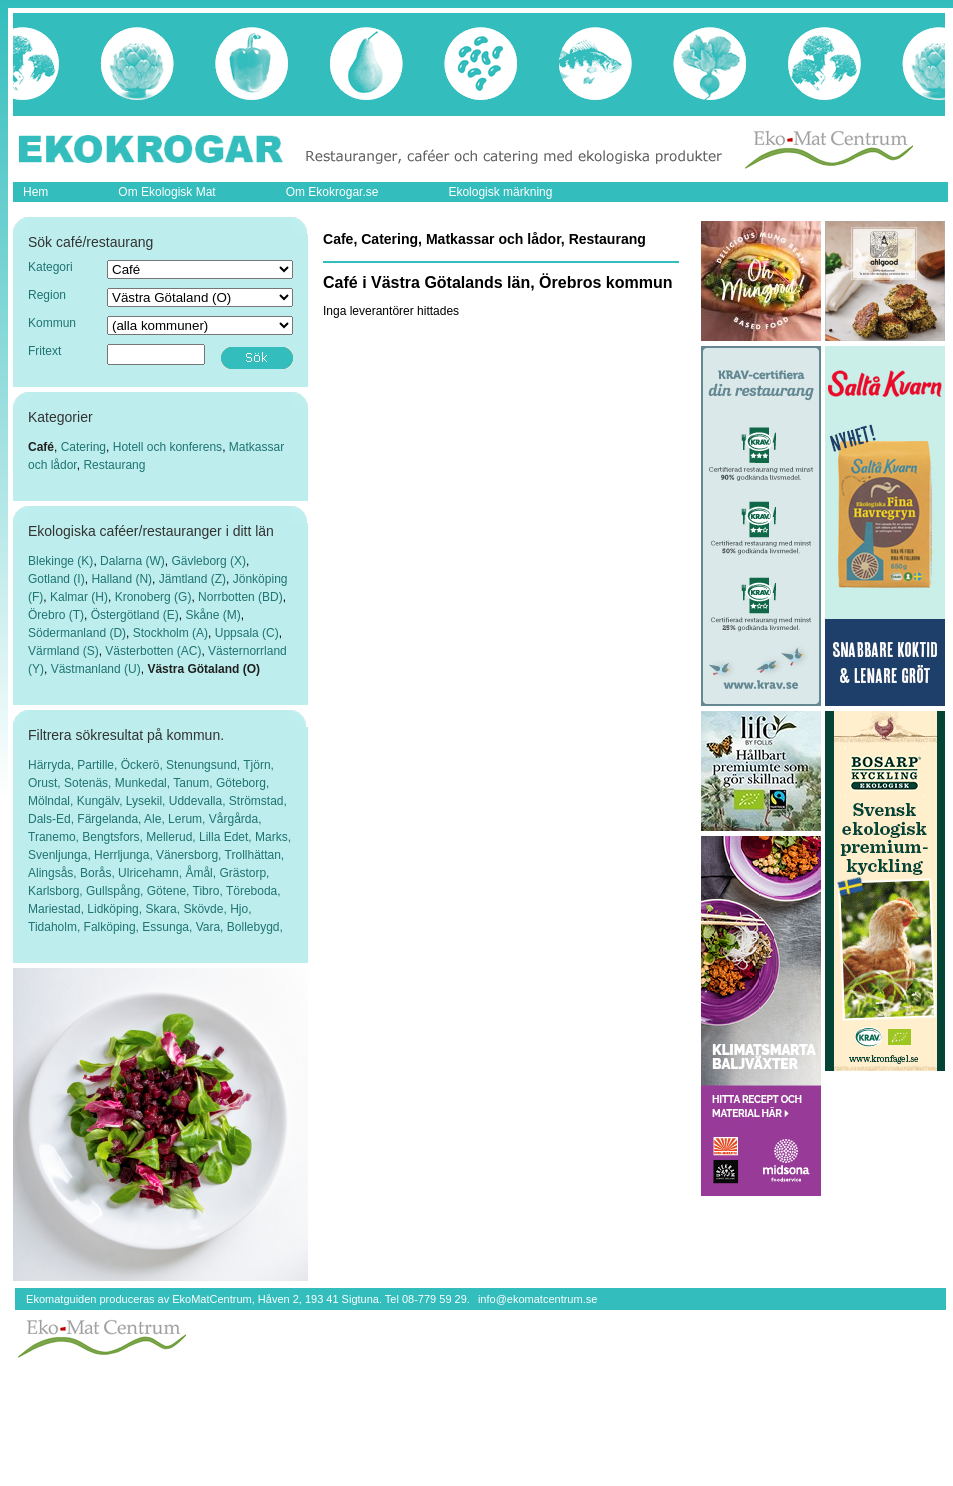 The image size is (953, 1486). I want to click on Gullspång,, so click(116, 891).